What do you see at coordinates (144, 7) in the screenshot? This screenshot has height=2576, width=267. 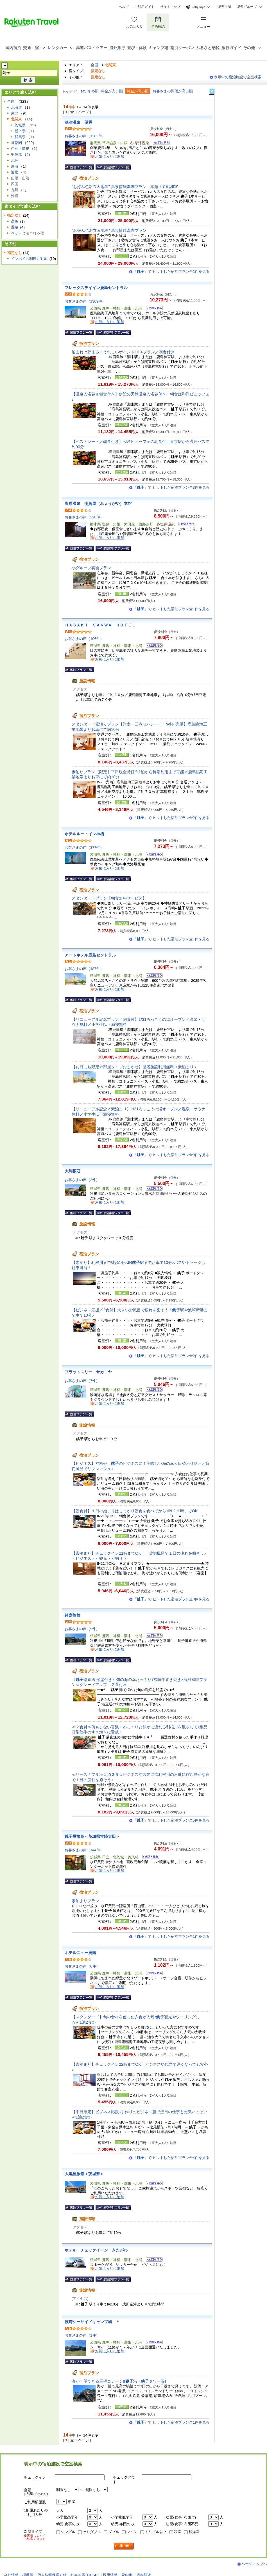 I see `ご利用ガイド` at bounding box center [144, 7].